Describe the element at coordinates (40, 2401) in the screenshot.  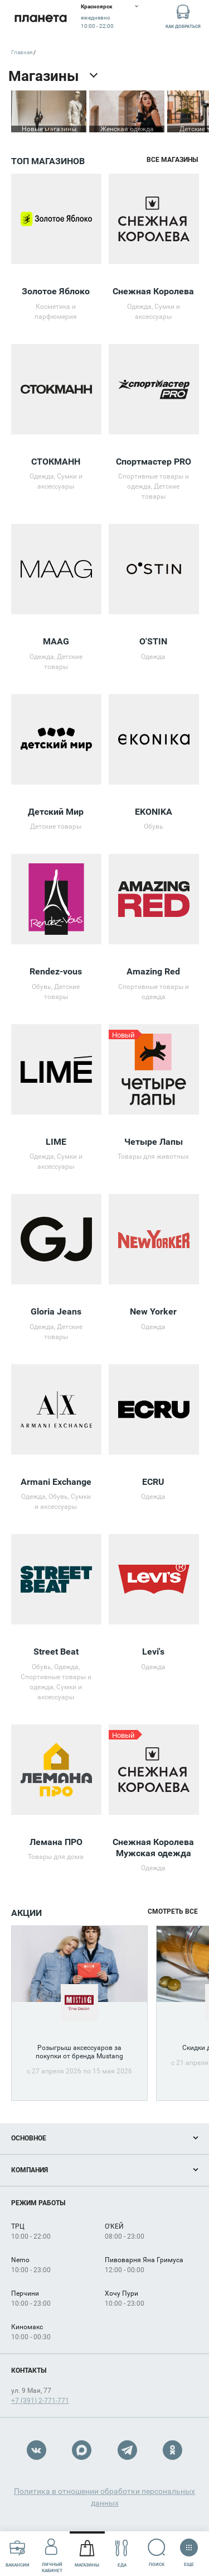
I see `+7 (391) 2-771-771` at that location.